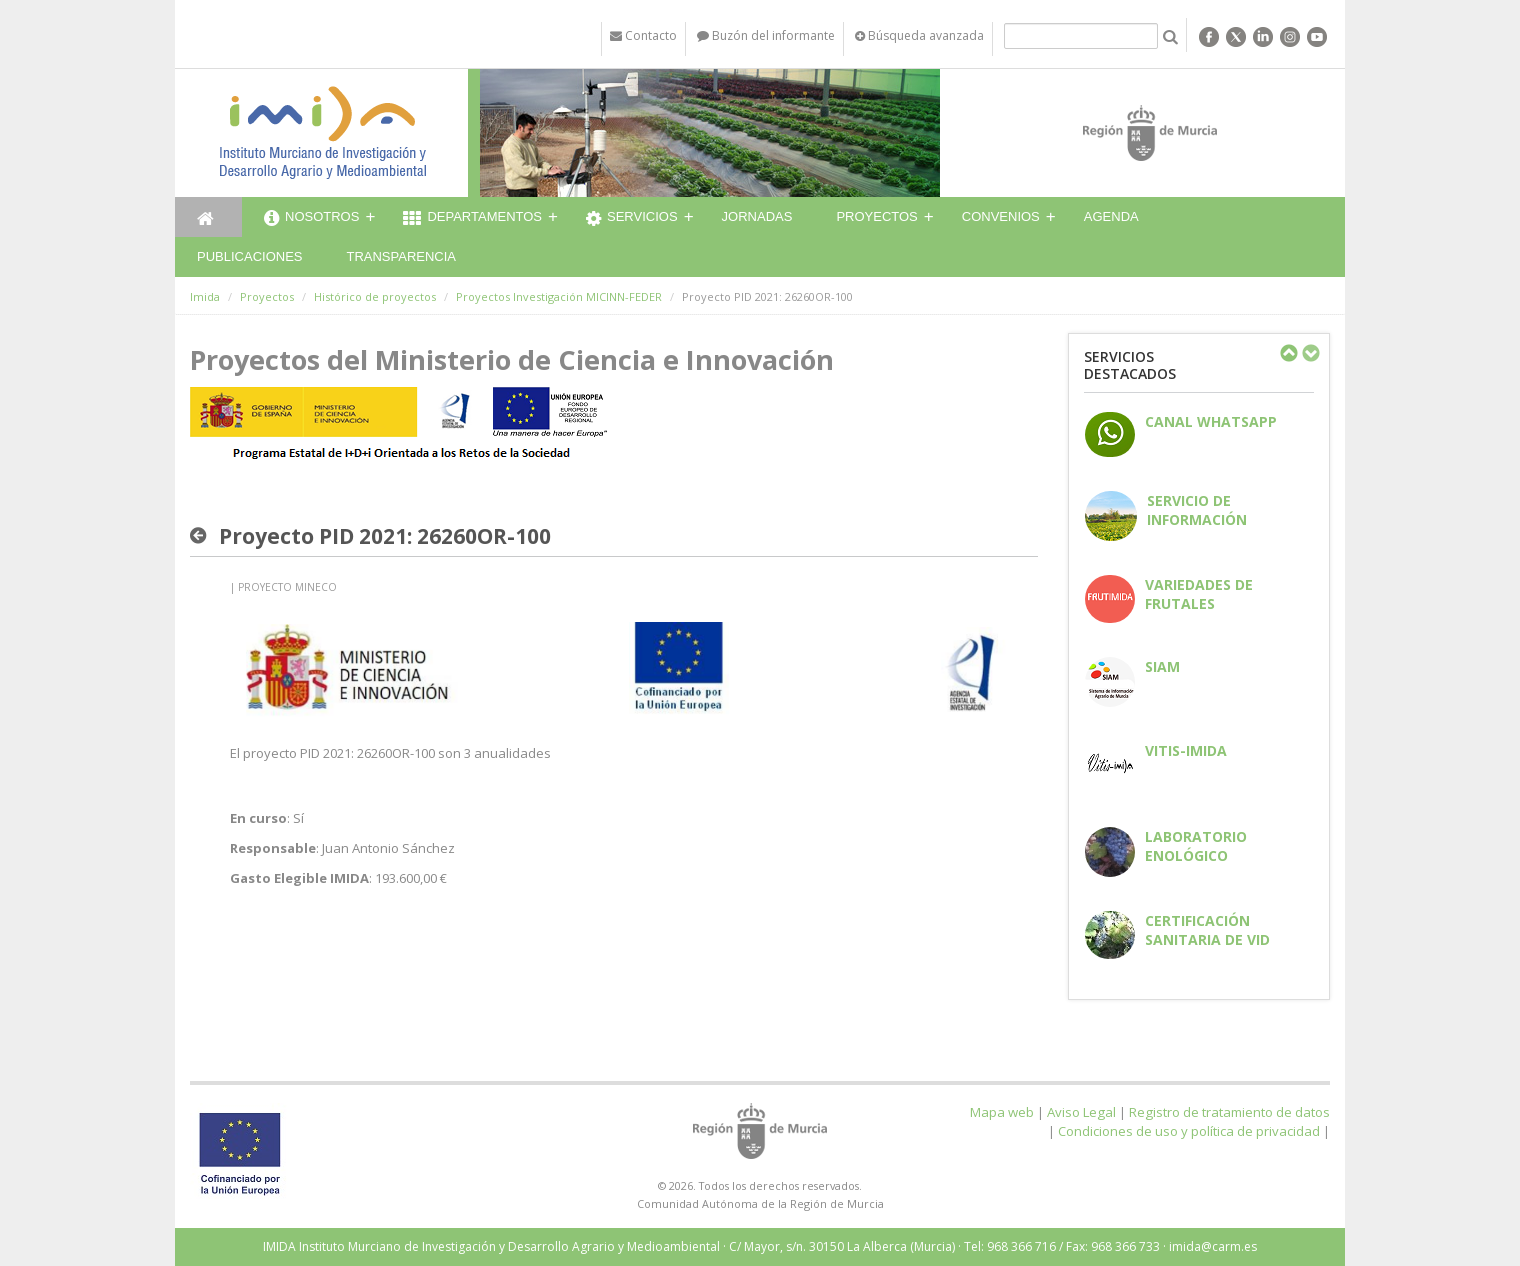 Image resolution: width=1520 pixels, height=1266 pixels. What do you see at coordinates (1288, 353) in the screenshot?
I see `Previous` at bounding box center [1288, 353].